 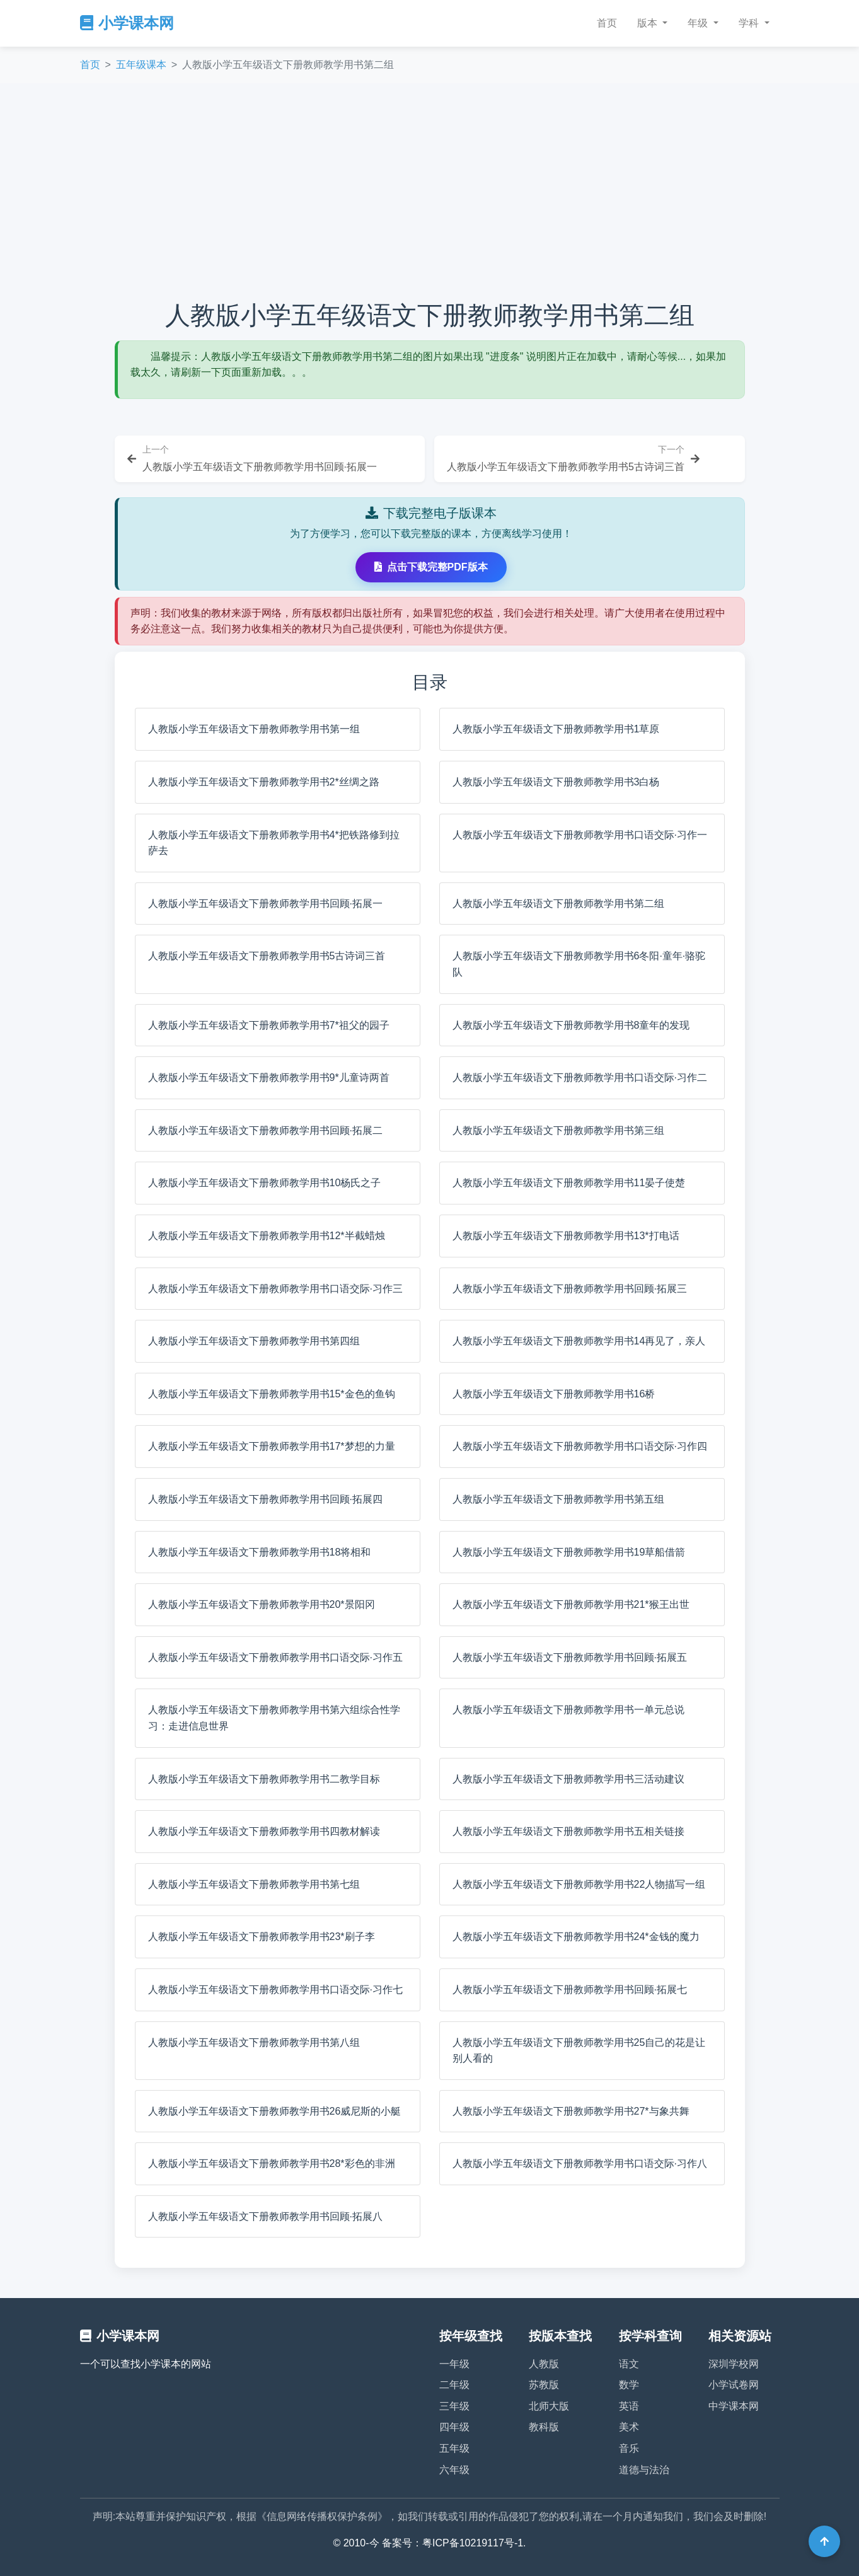 I want to click on 六年级, so click(x=454, y=2469).